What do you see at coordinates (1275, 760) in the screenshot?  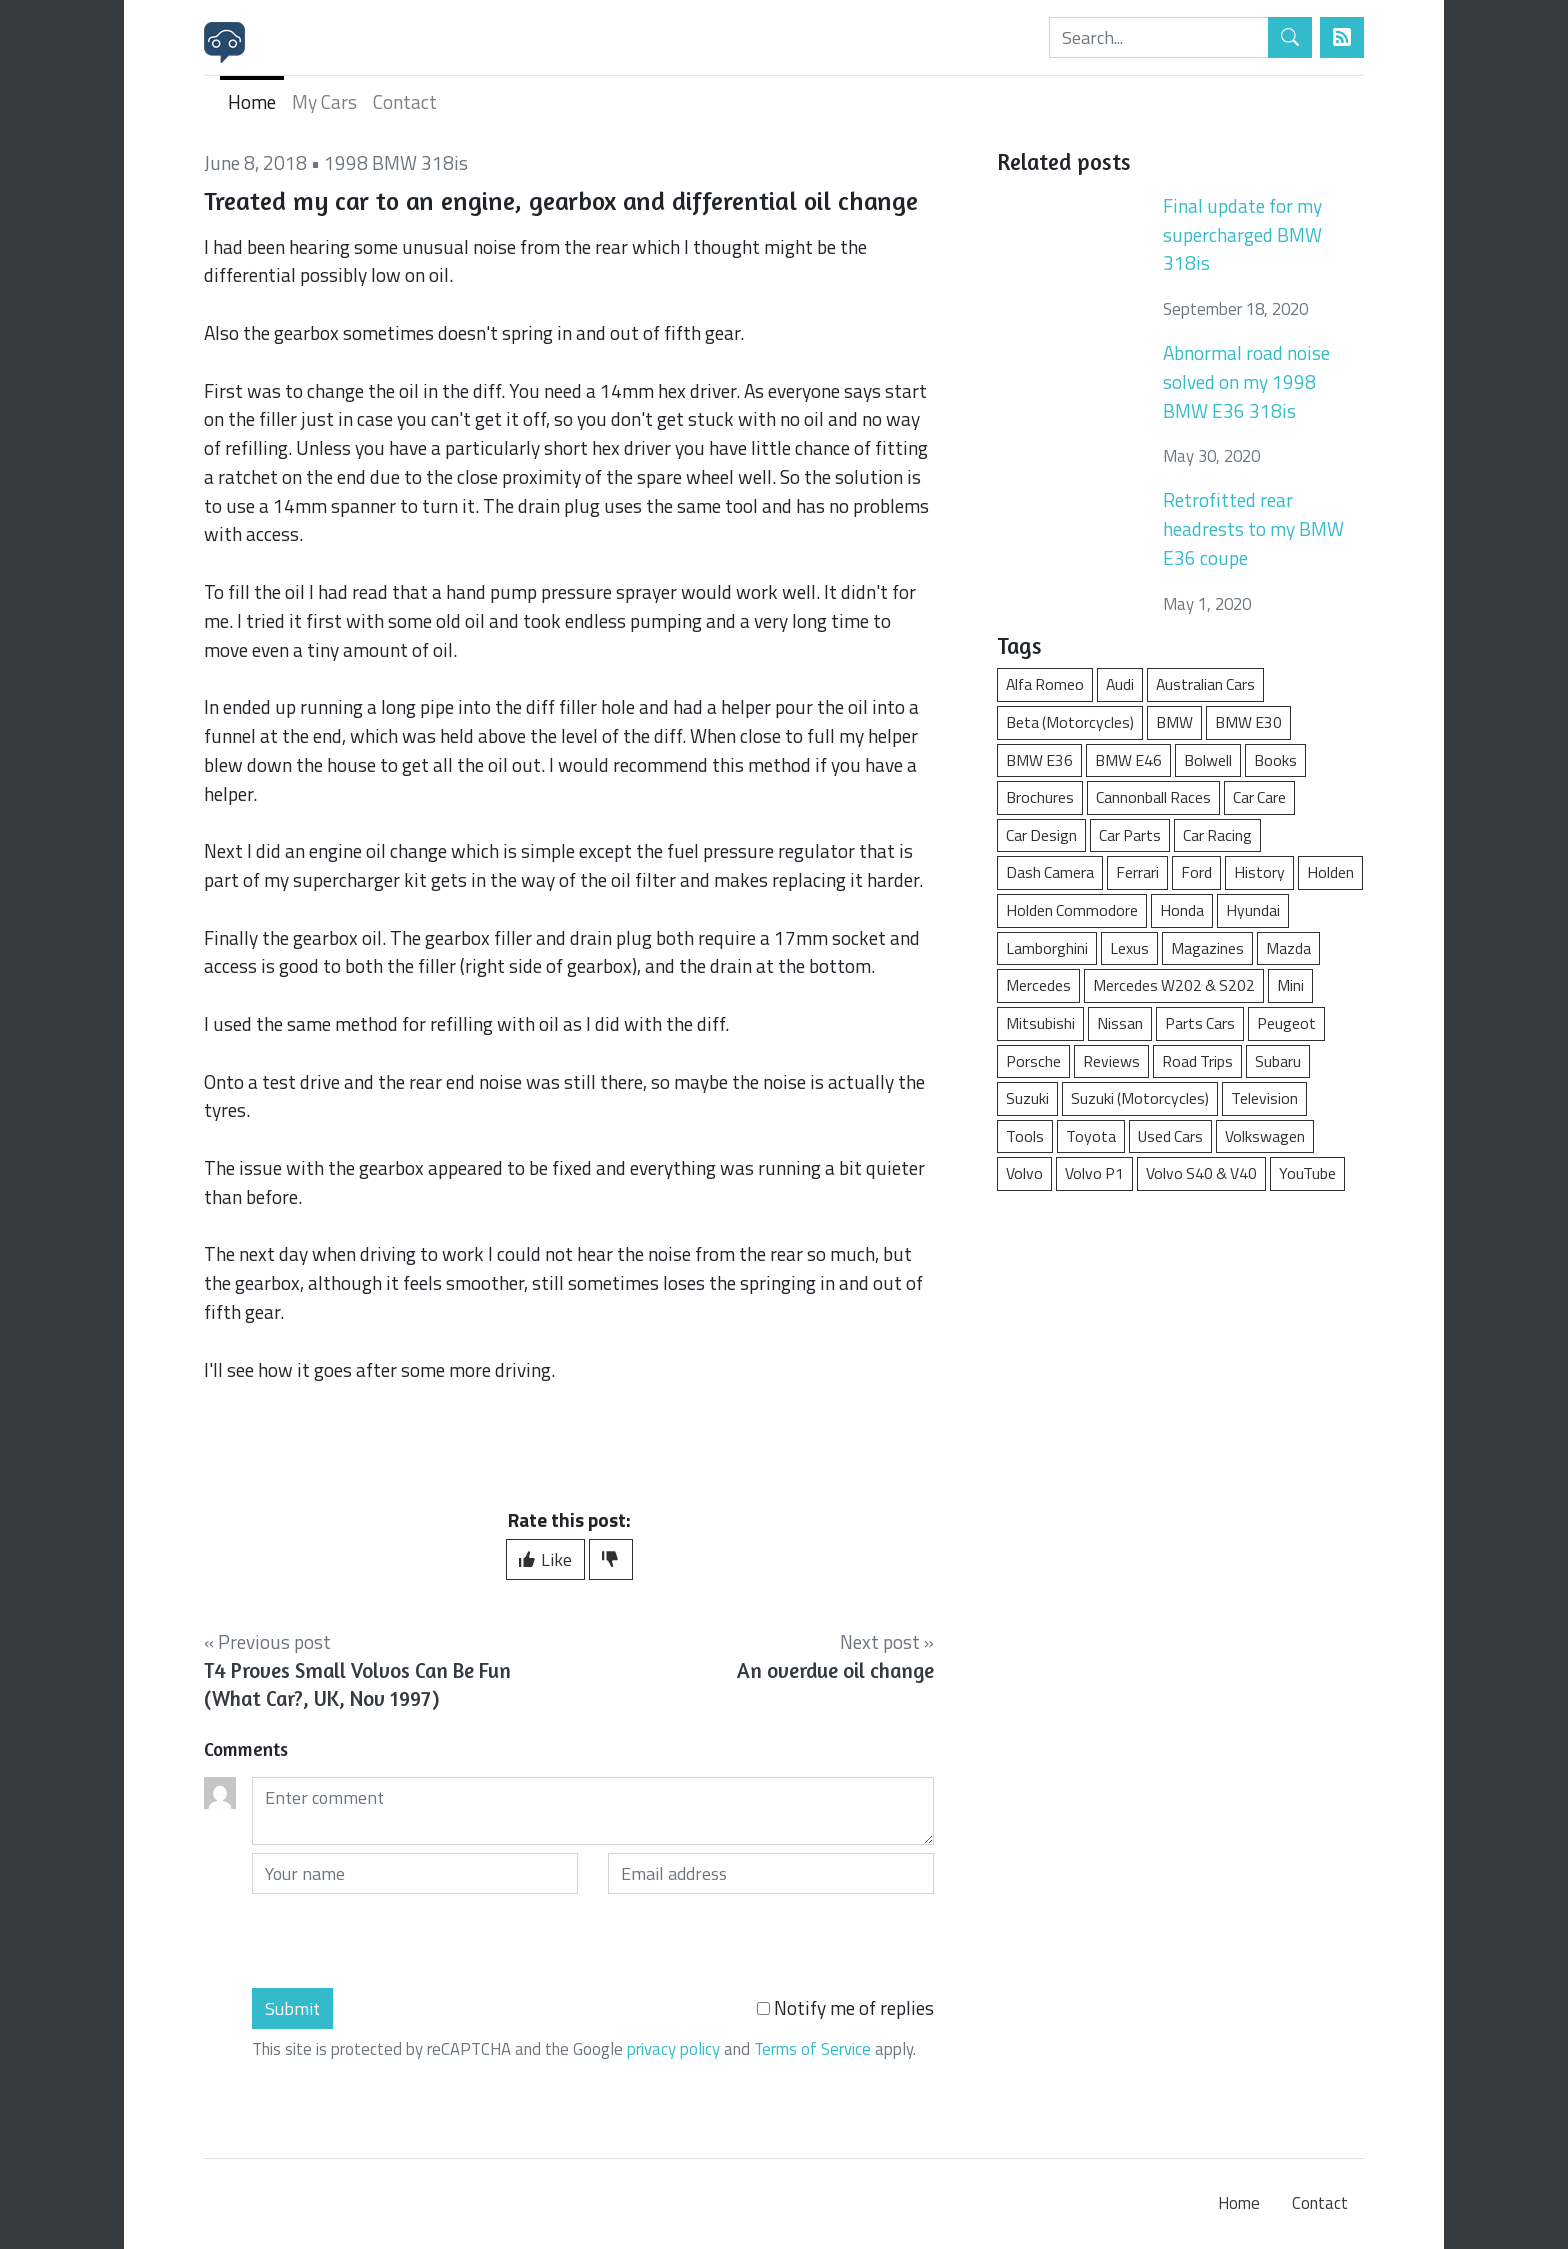 I see `Books` at bounding box center [1275, 760].